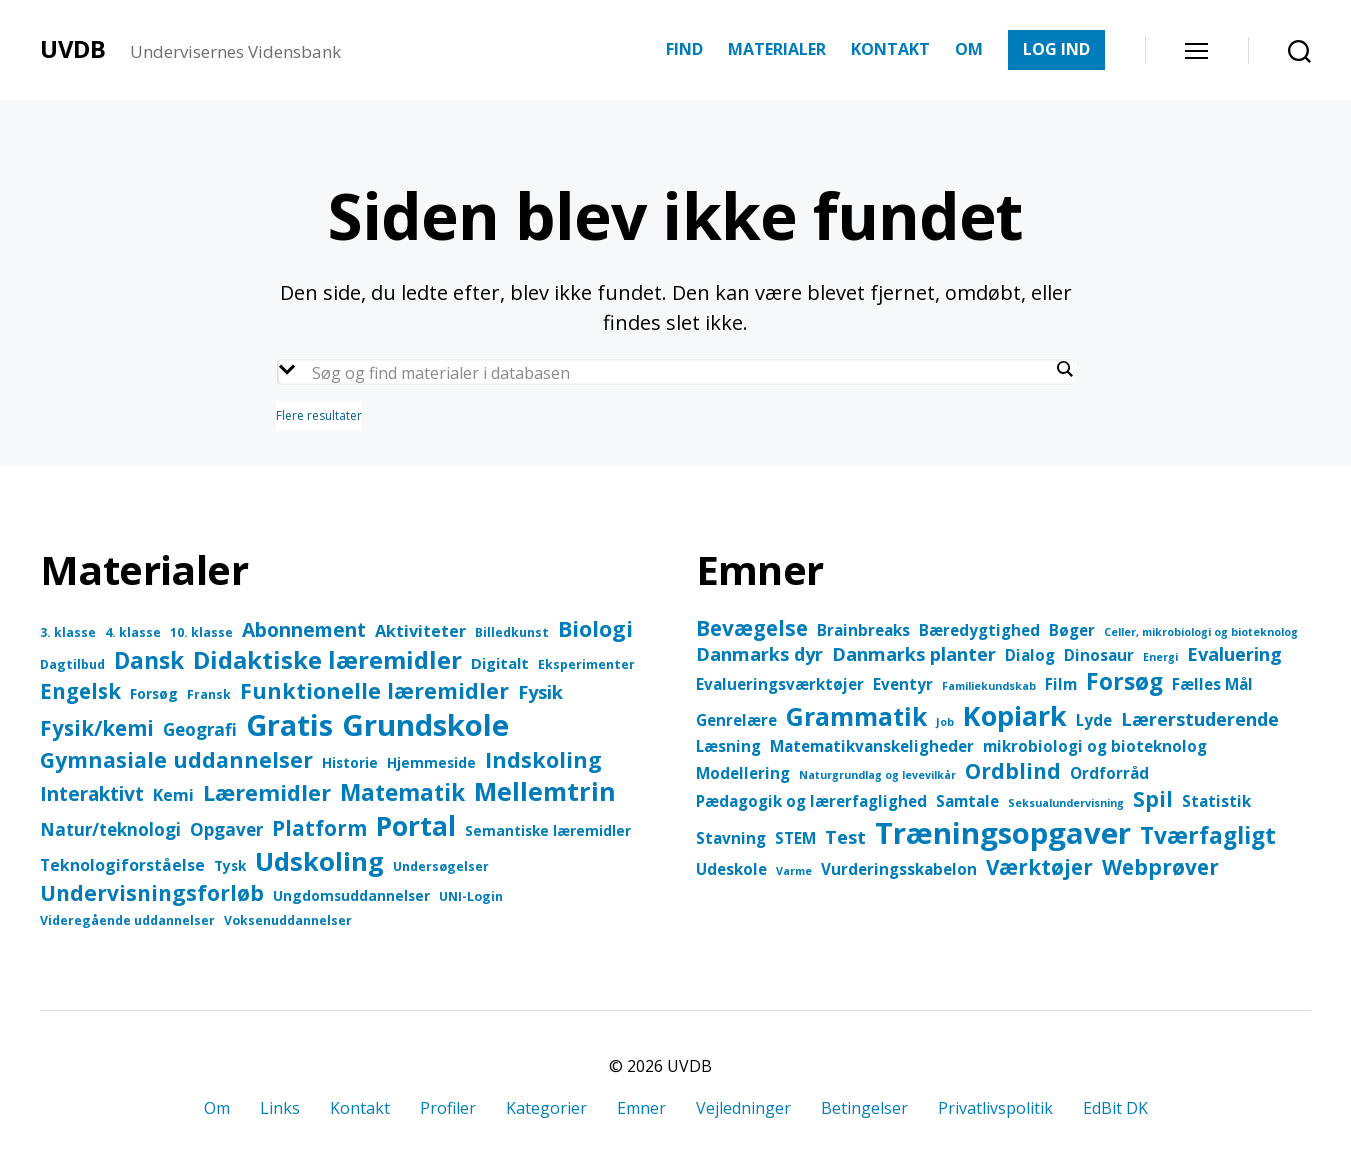 The width and height of the screenshot is (1351, 1161). I want to click on Eksperimenter [Eksperimenter (3 elementer)], so click(586, 664).